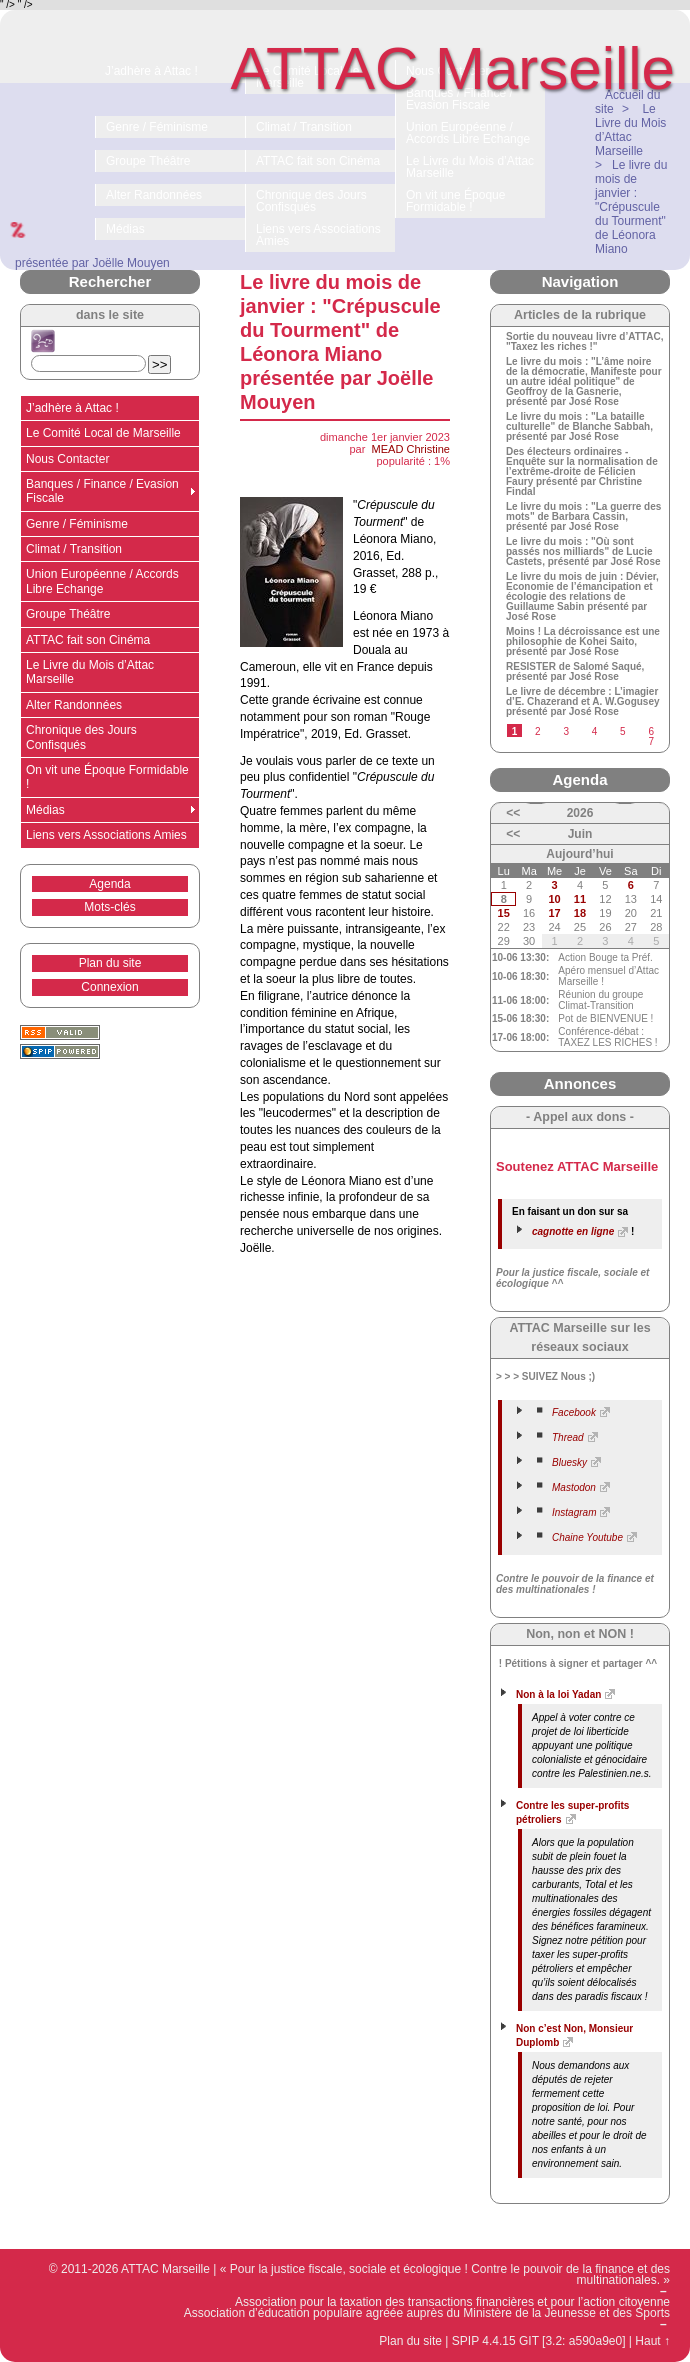  I want to click on 4 [Aller à la page 4], so click(595, 731).